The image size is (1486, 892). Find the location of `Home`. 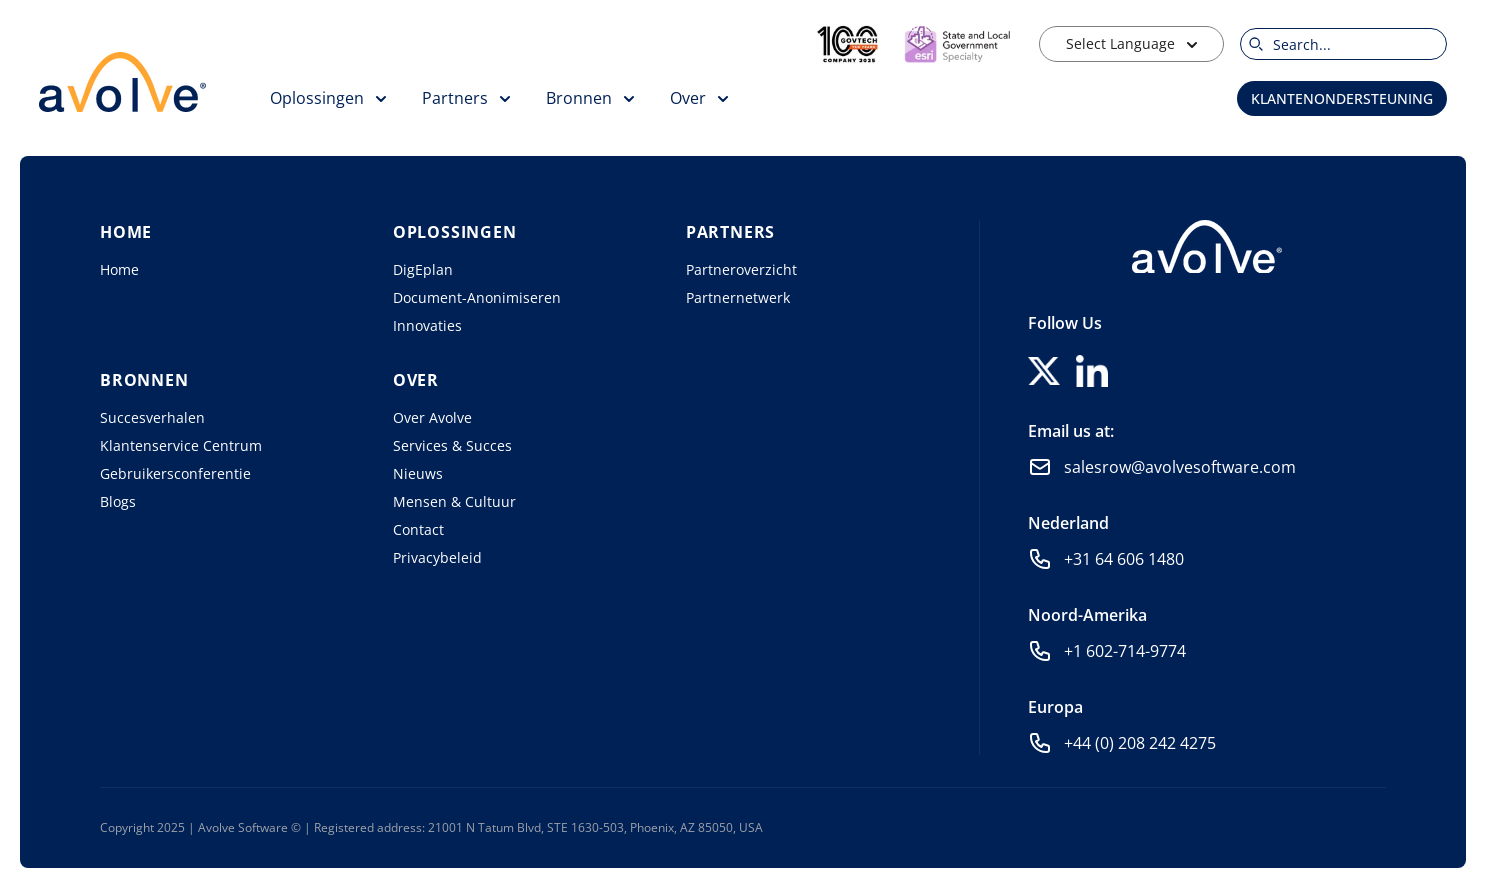

Home is located at coordinates (119, 269).